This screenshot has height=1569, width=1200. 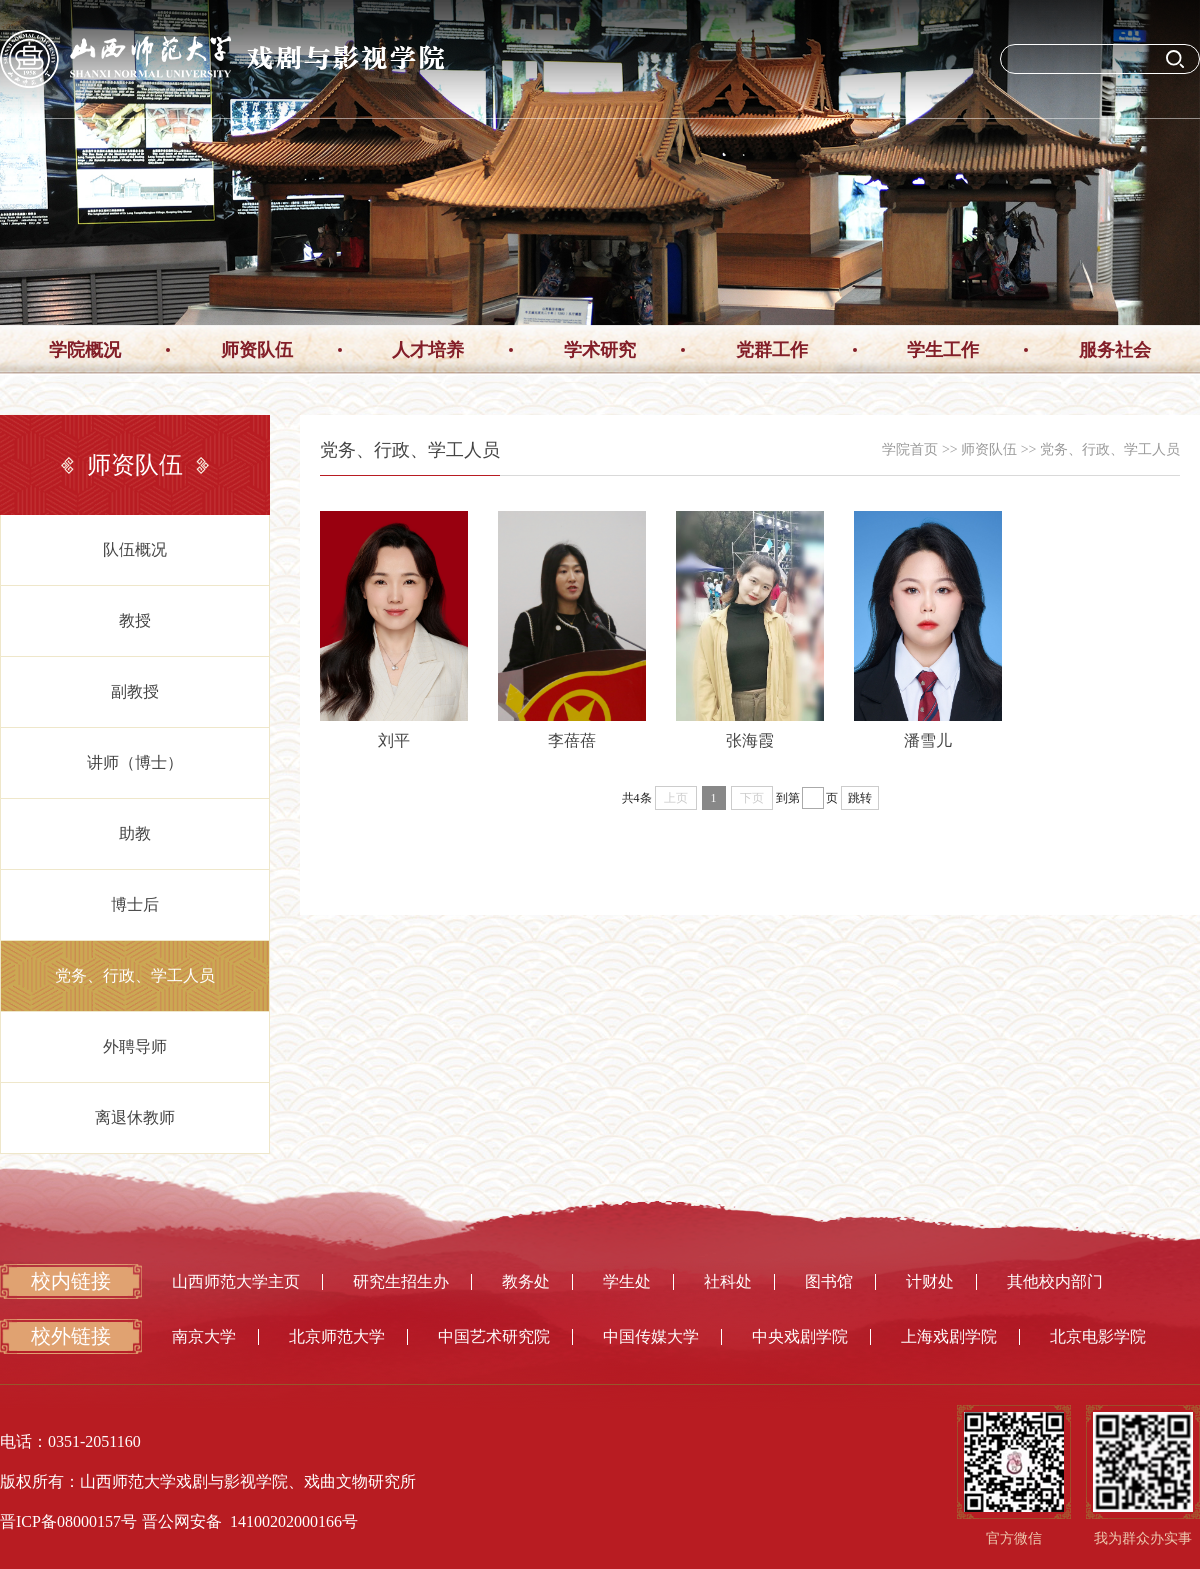 What do you see at coordinates (1055, 1281) in the screenshot?
I see `其他校内部门` at bounding box center [1055, 1281].